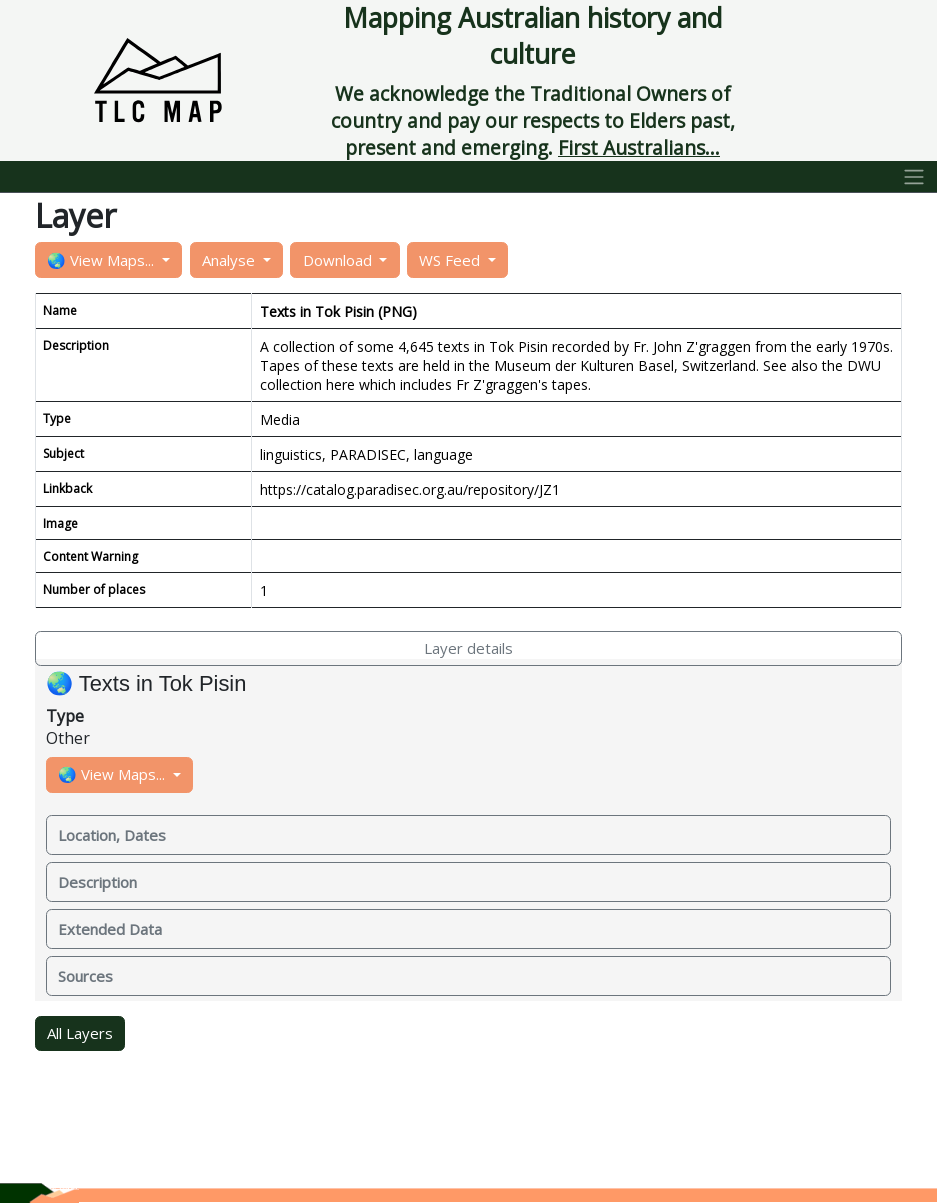  I want to click on Extended Data, so click(110, 929).